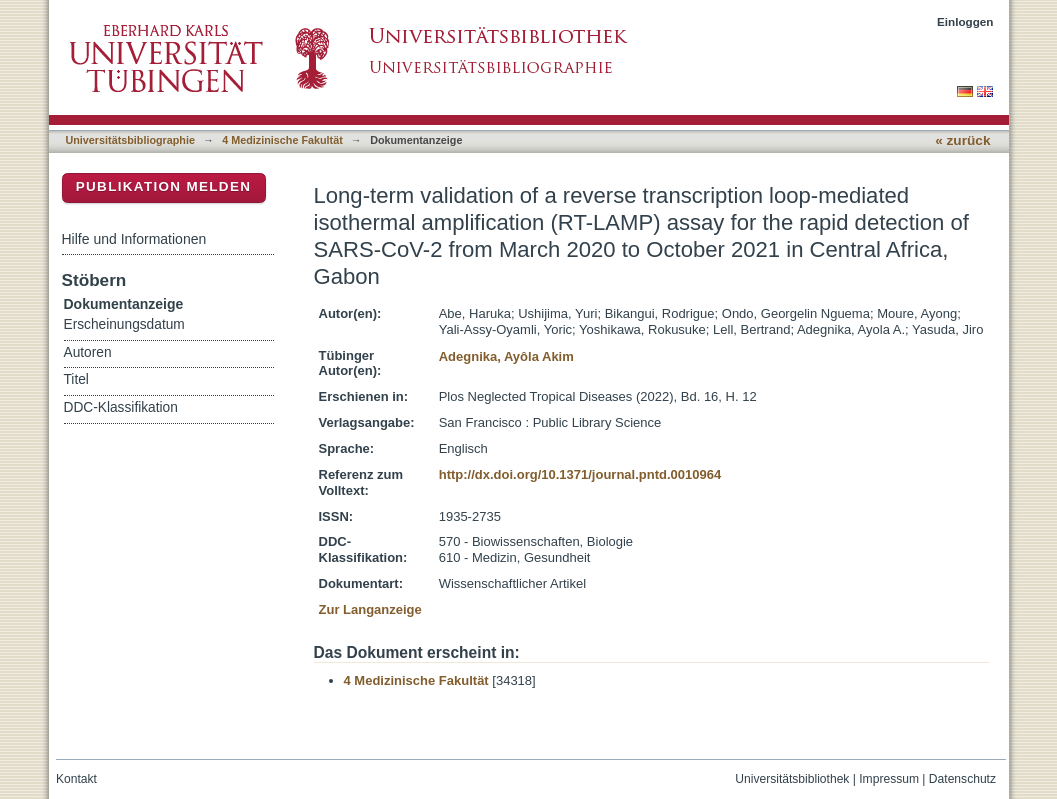 The image size is (1057, 799). Describe the element at coordinates (962, 779) in the screenshot. I see `Datenschutz` at that location.